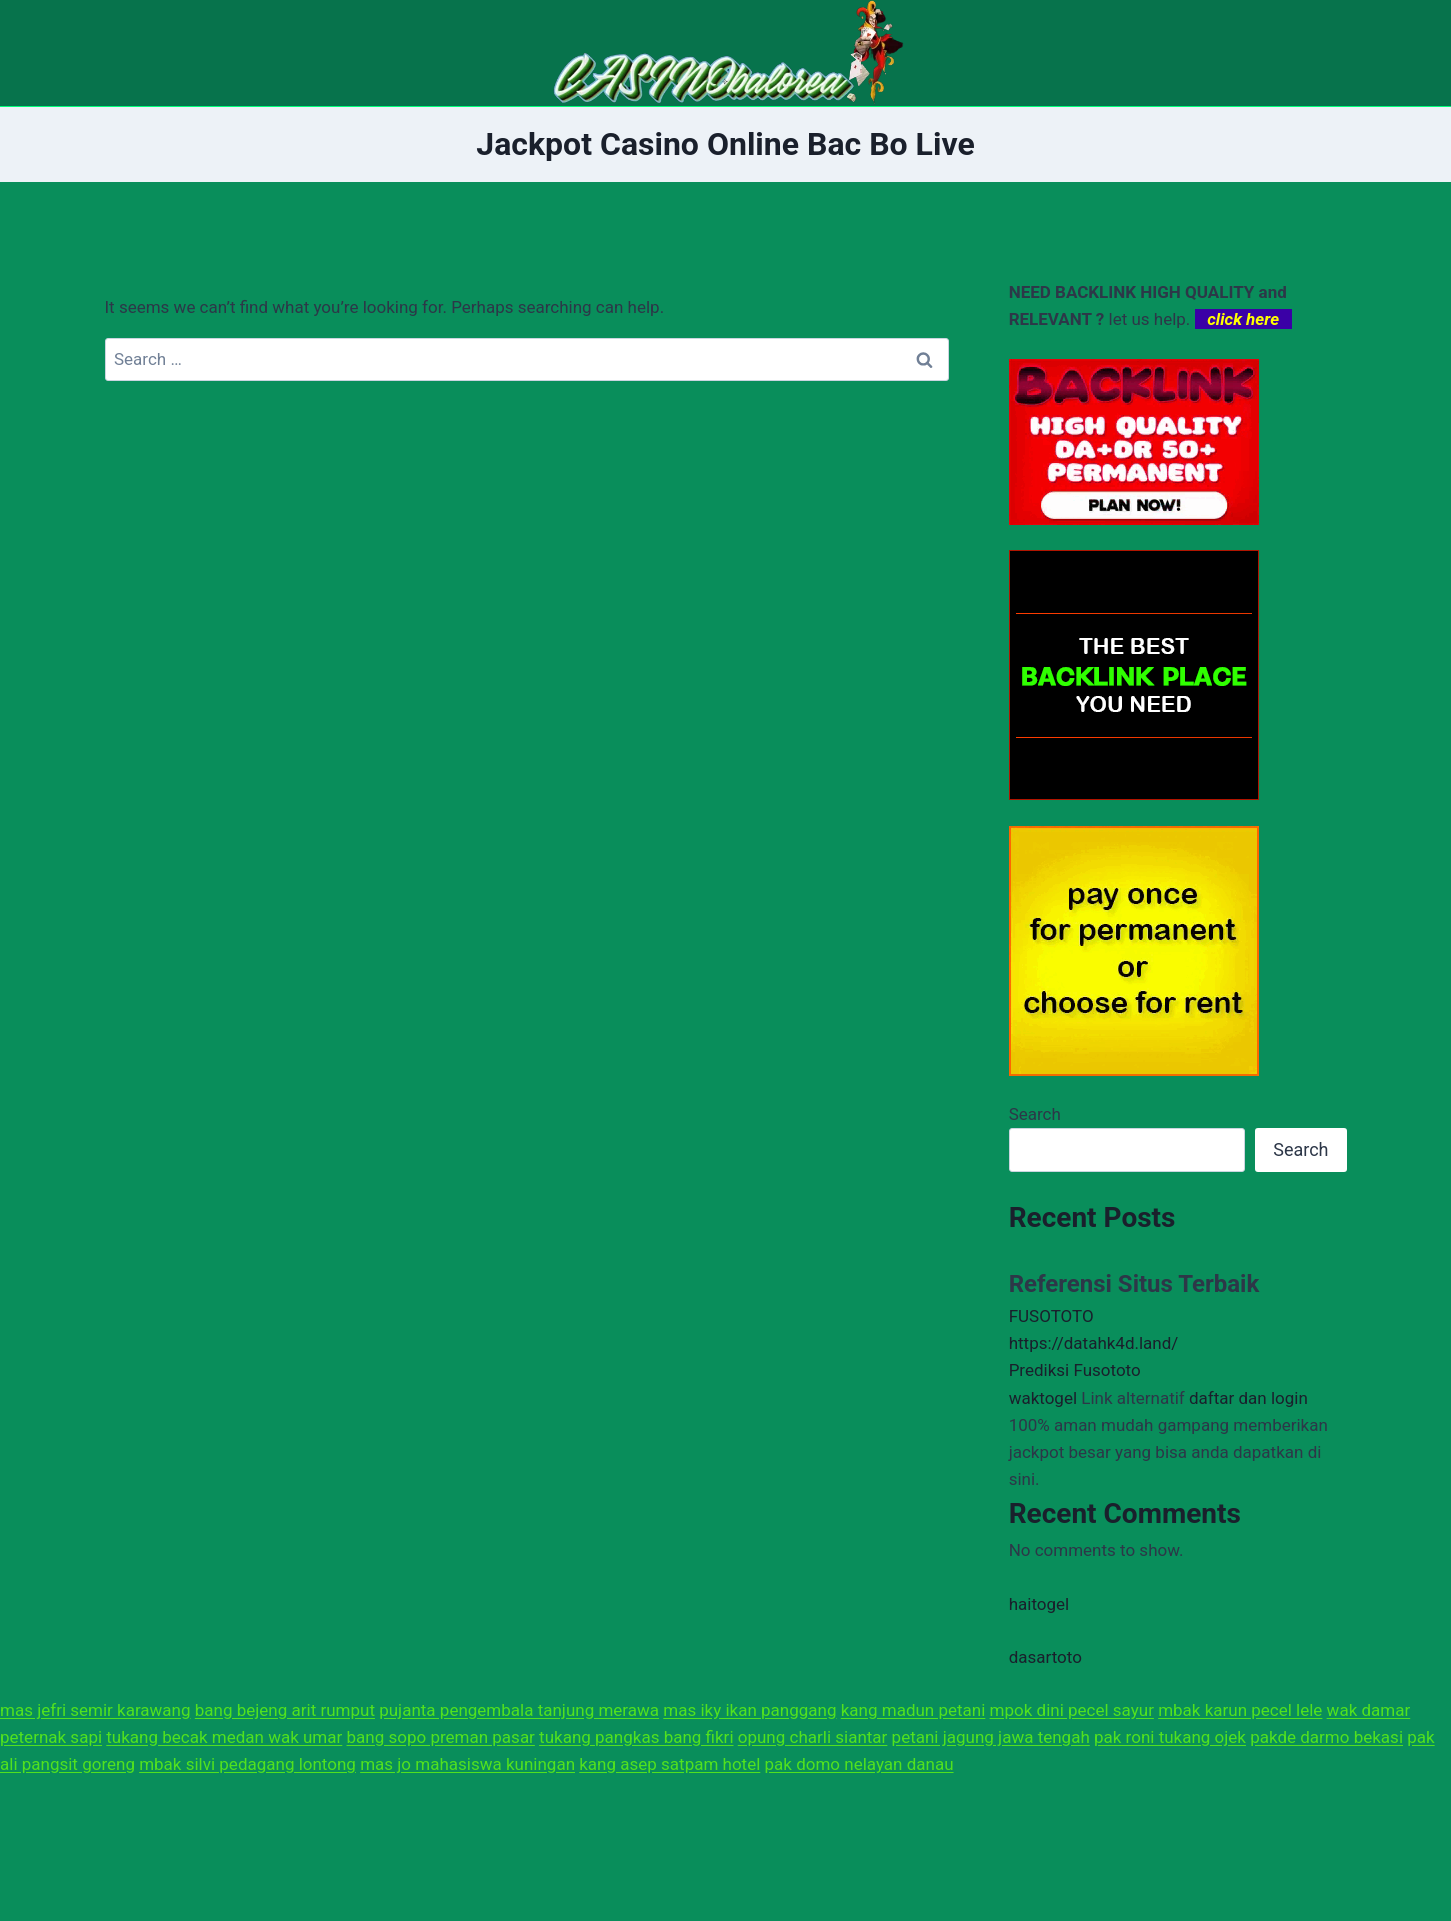 This screenshot has width=1451, height=1921. Describe the element at coordinates (1043, 1398) in the screenshot. I see `waktogel` at that location.